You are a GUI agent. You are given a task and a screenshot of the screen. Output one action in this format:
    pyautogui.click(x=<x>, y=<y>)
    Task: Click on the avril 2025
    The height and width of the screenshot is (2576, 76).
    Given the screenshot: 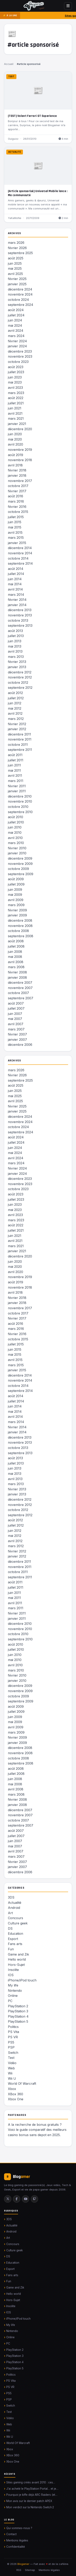 What is the action you would take?
    pyautogui.click(x=15, y=274)
    